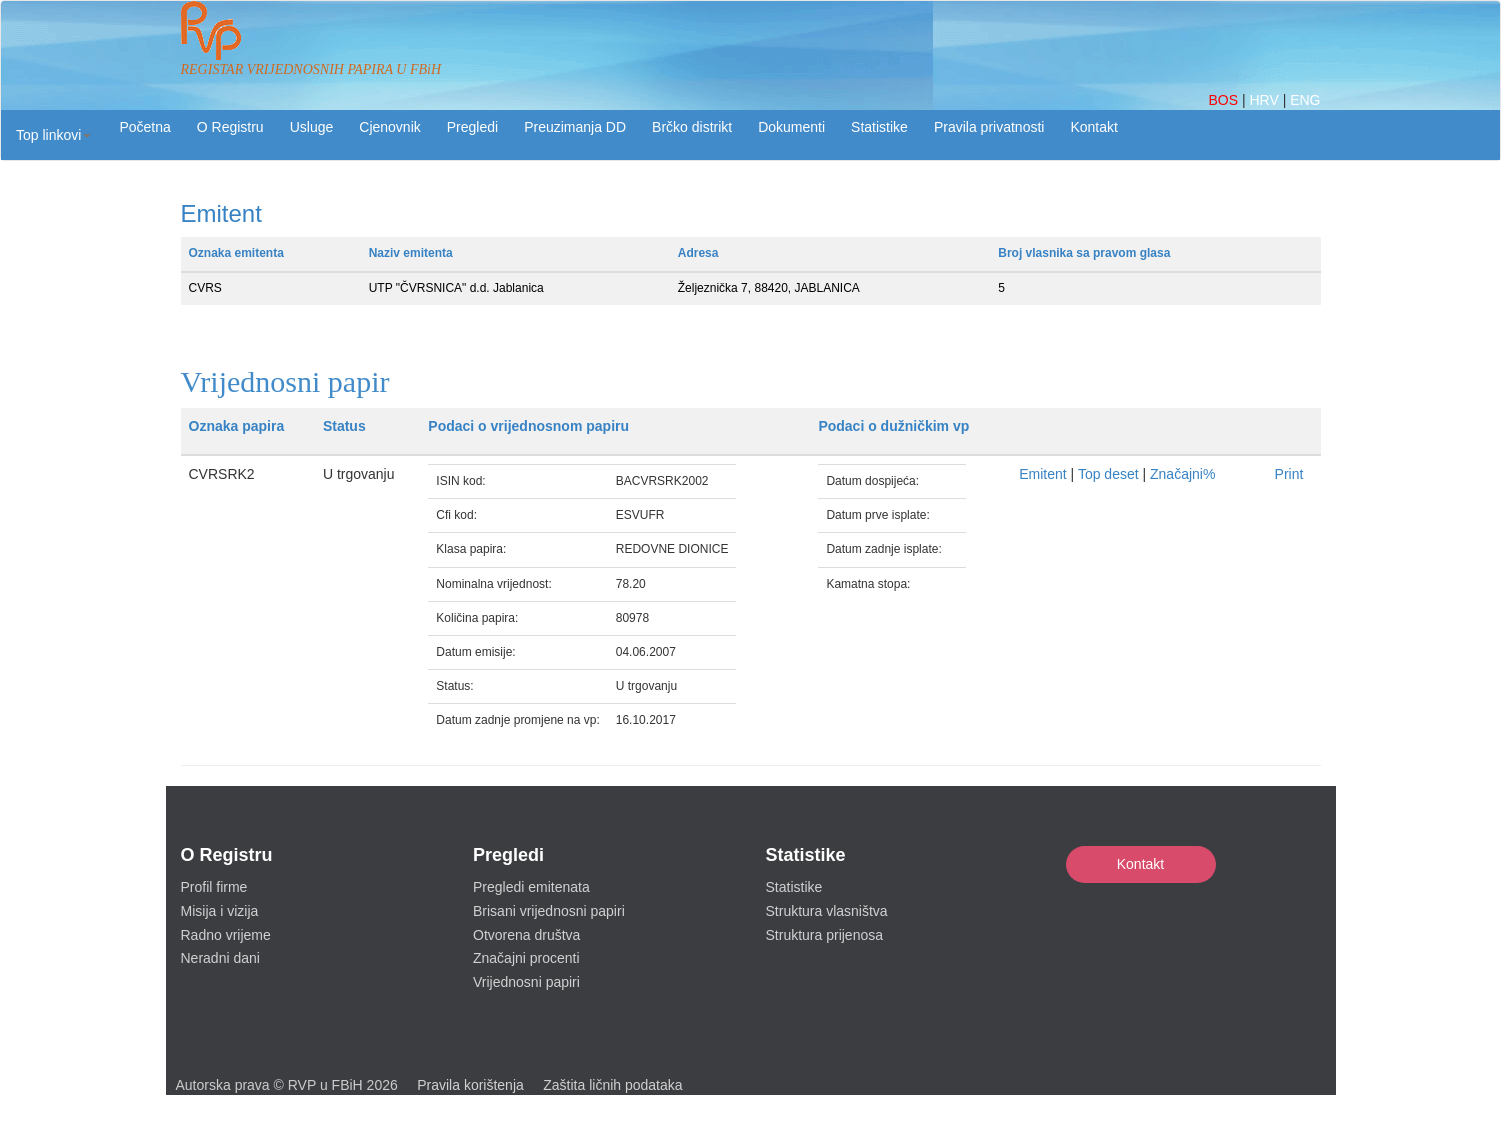 The image size is (1501, 1125). I want to click on Print, so click(1289, 474).